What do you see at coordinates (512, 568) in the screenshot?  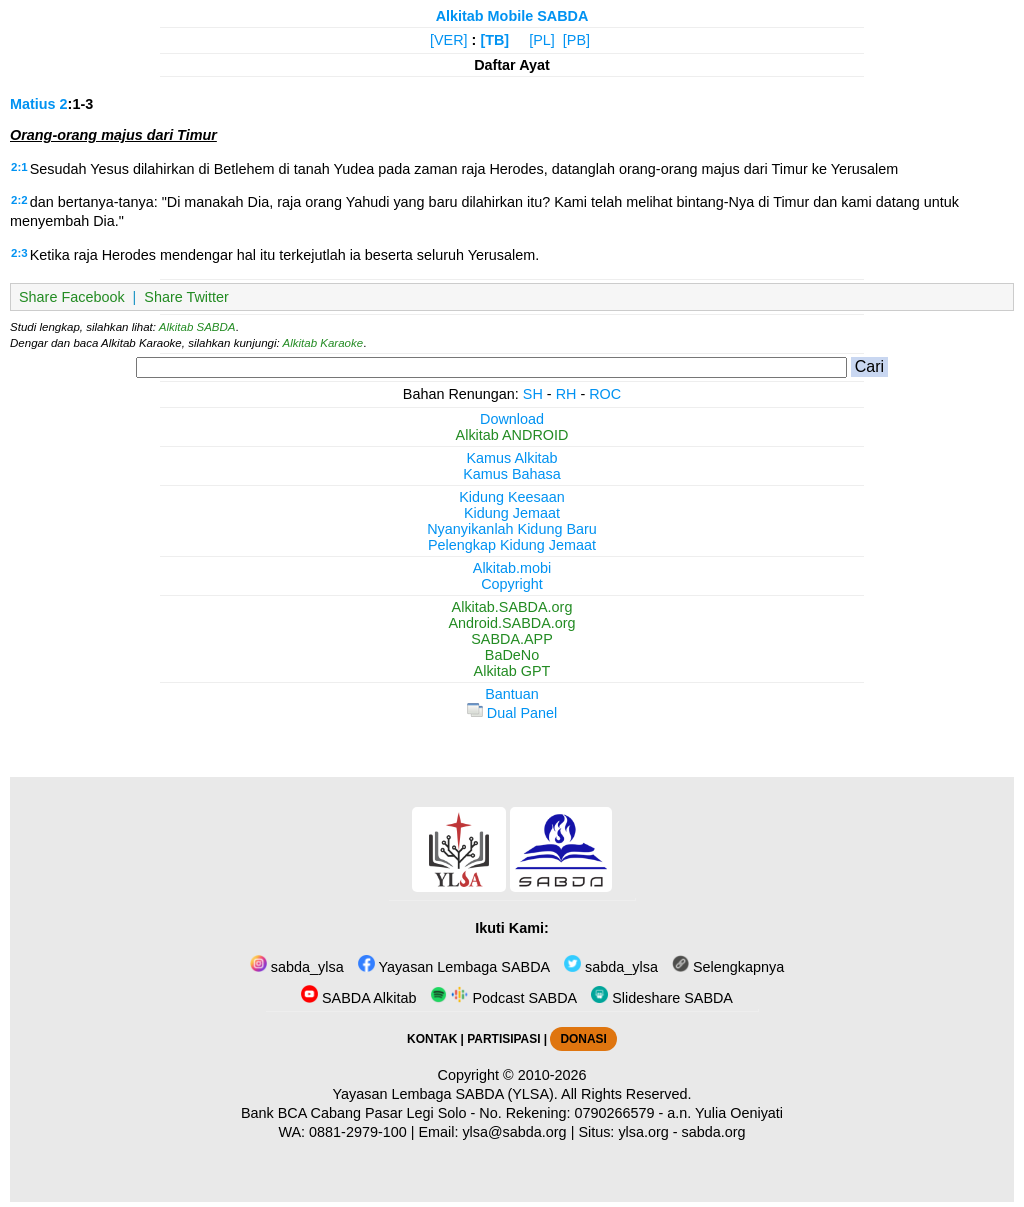 I see `Alkitab.mobi` at bounding box center [512, 568].